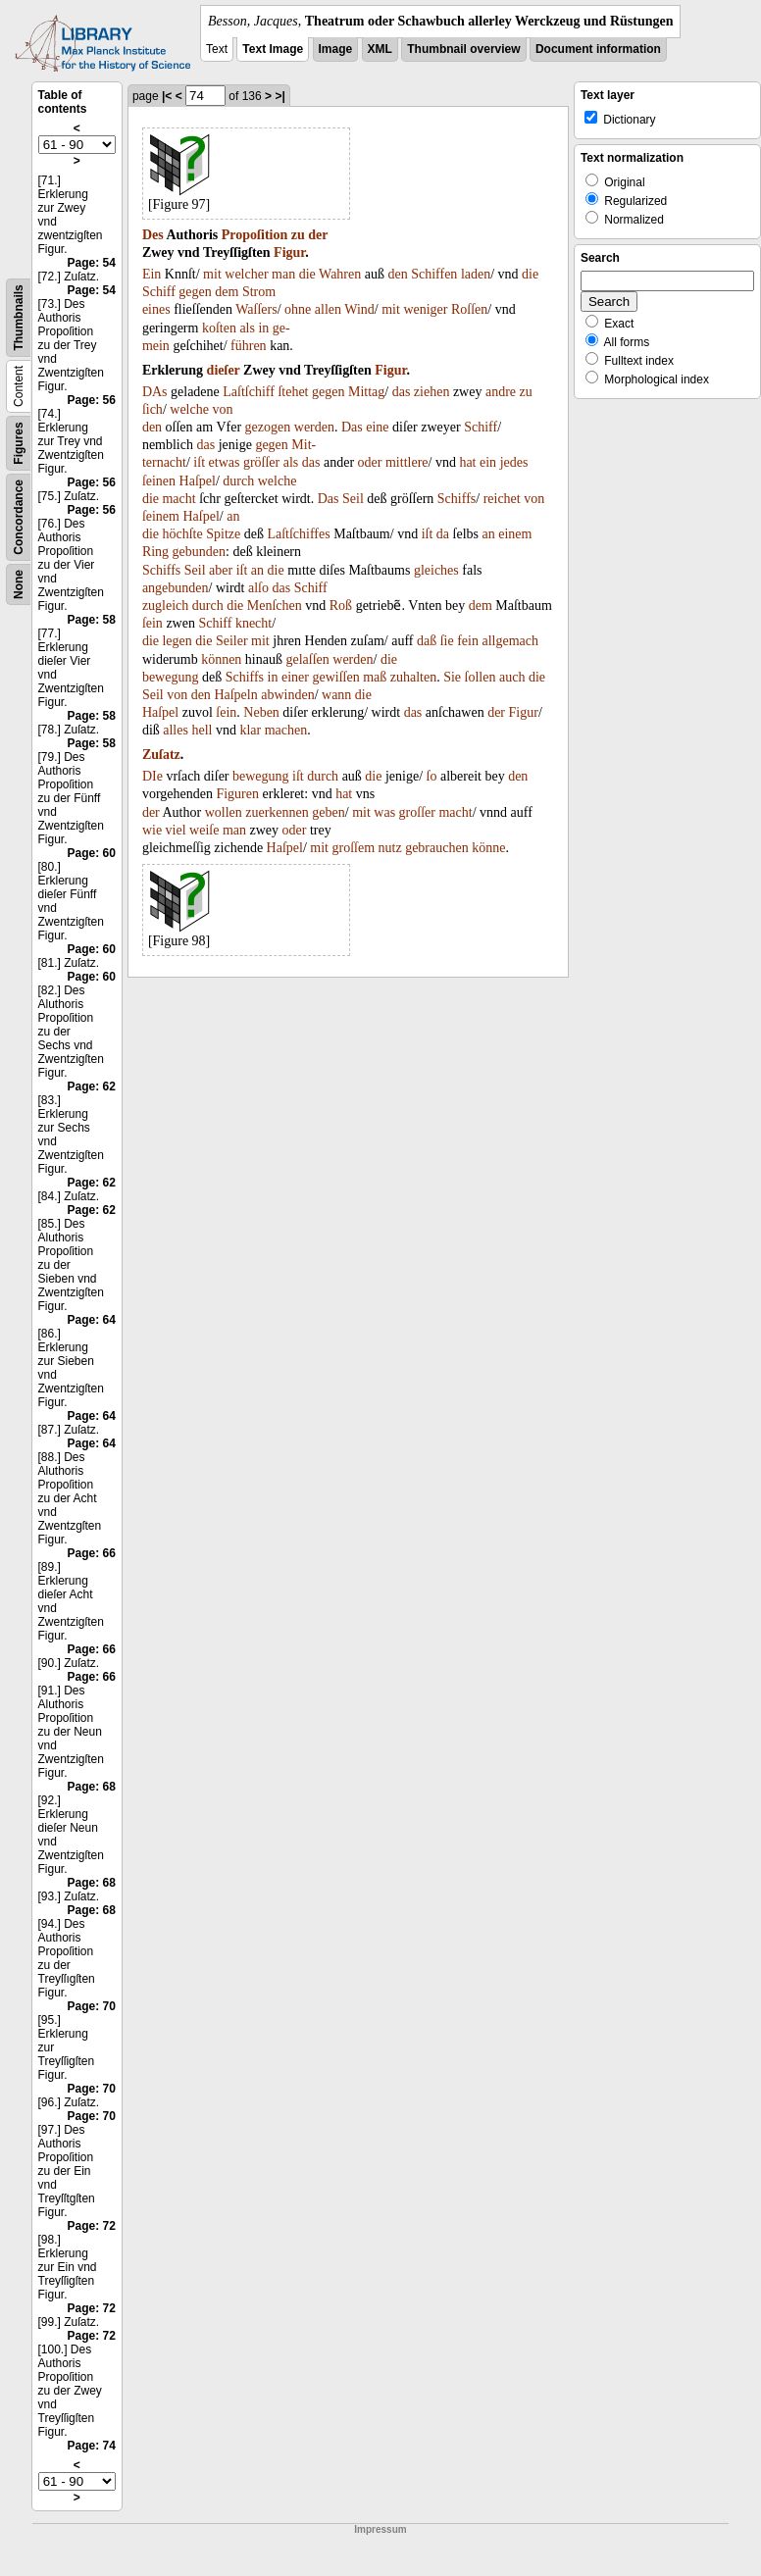 The height and width of the screenshot is (2576, 761). I want to click on welche, so click(189, 409).